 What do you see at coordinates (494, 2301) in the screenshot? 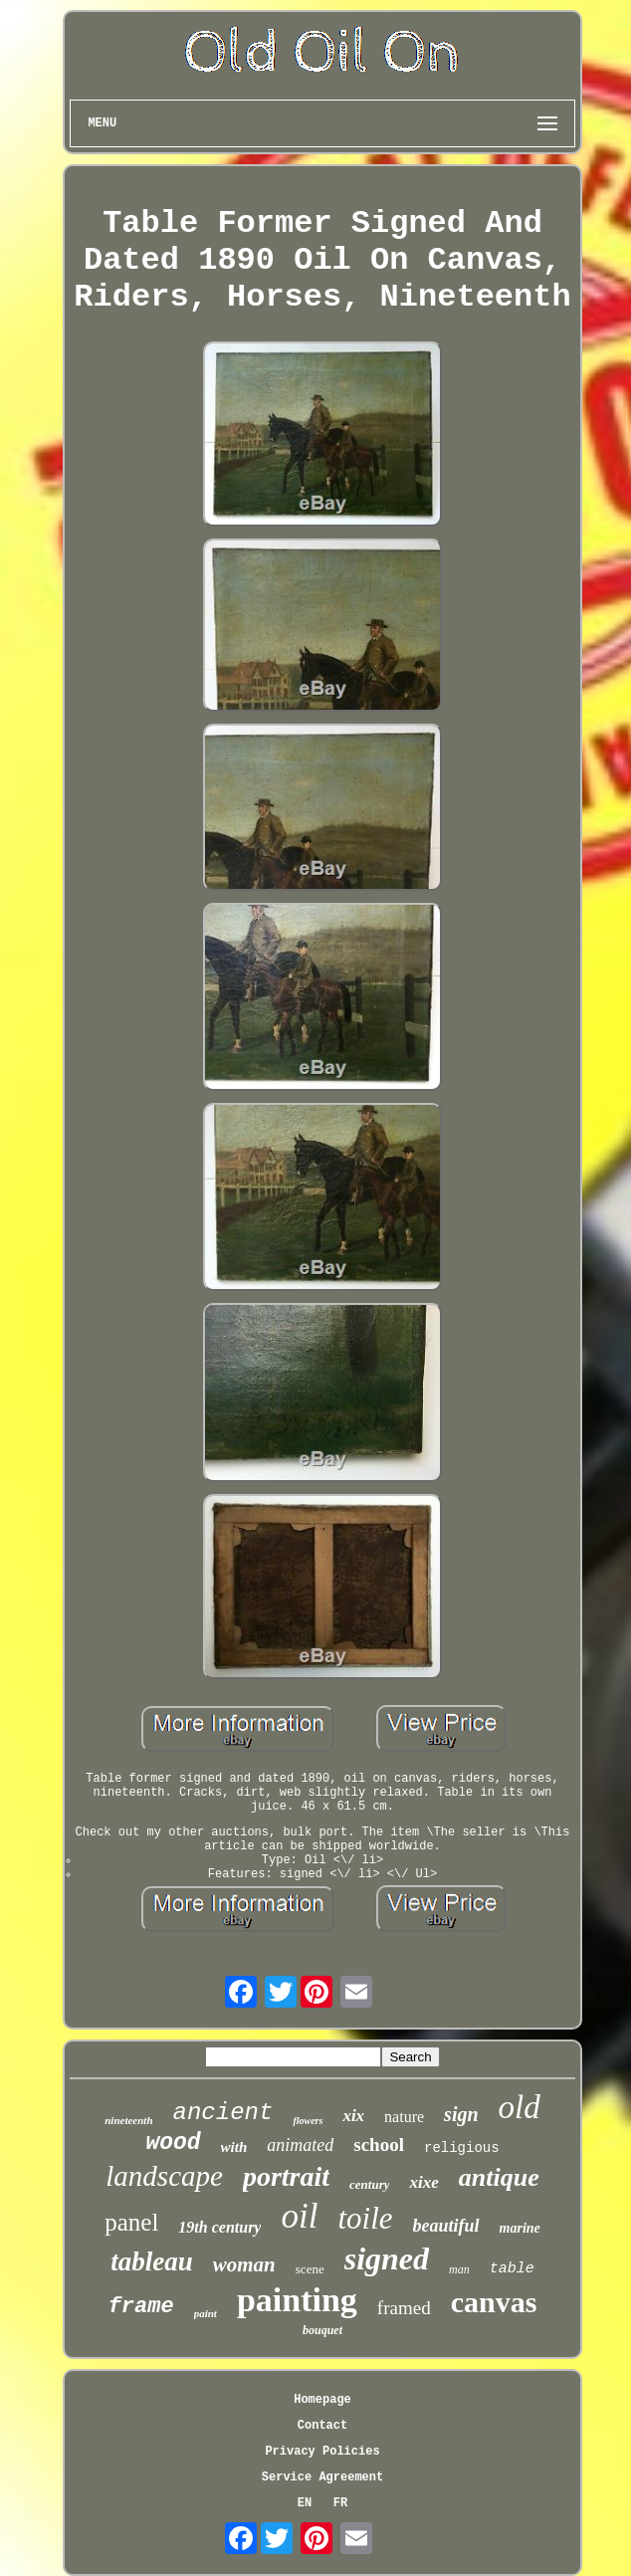
I see `canvas` at bounding box center [494, 2301].